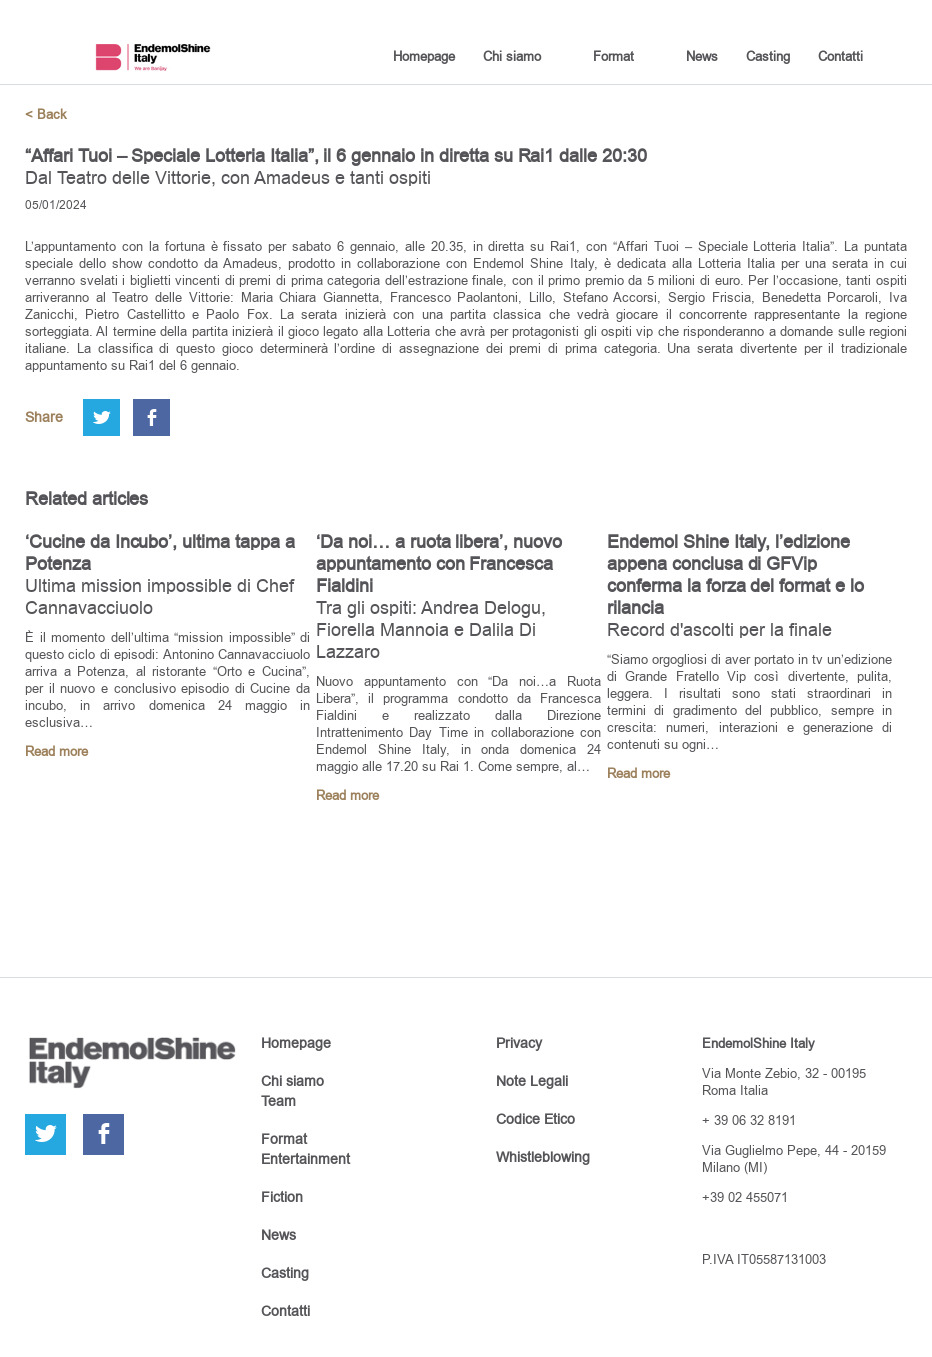 The image size is (932, 1357). What do you see at coordinates (56, 751) in the screenshot?
I see `Read more` at bounding box center [56, 751].